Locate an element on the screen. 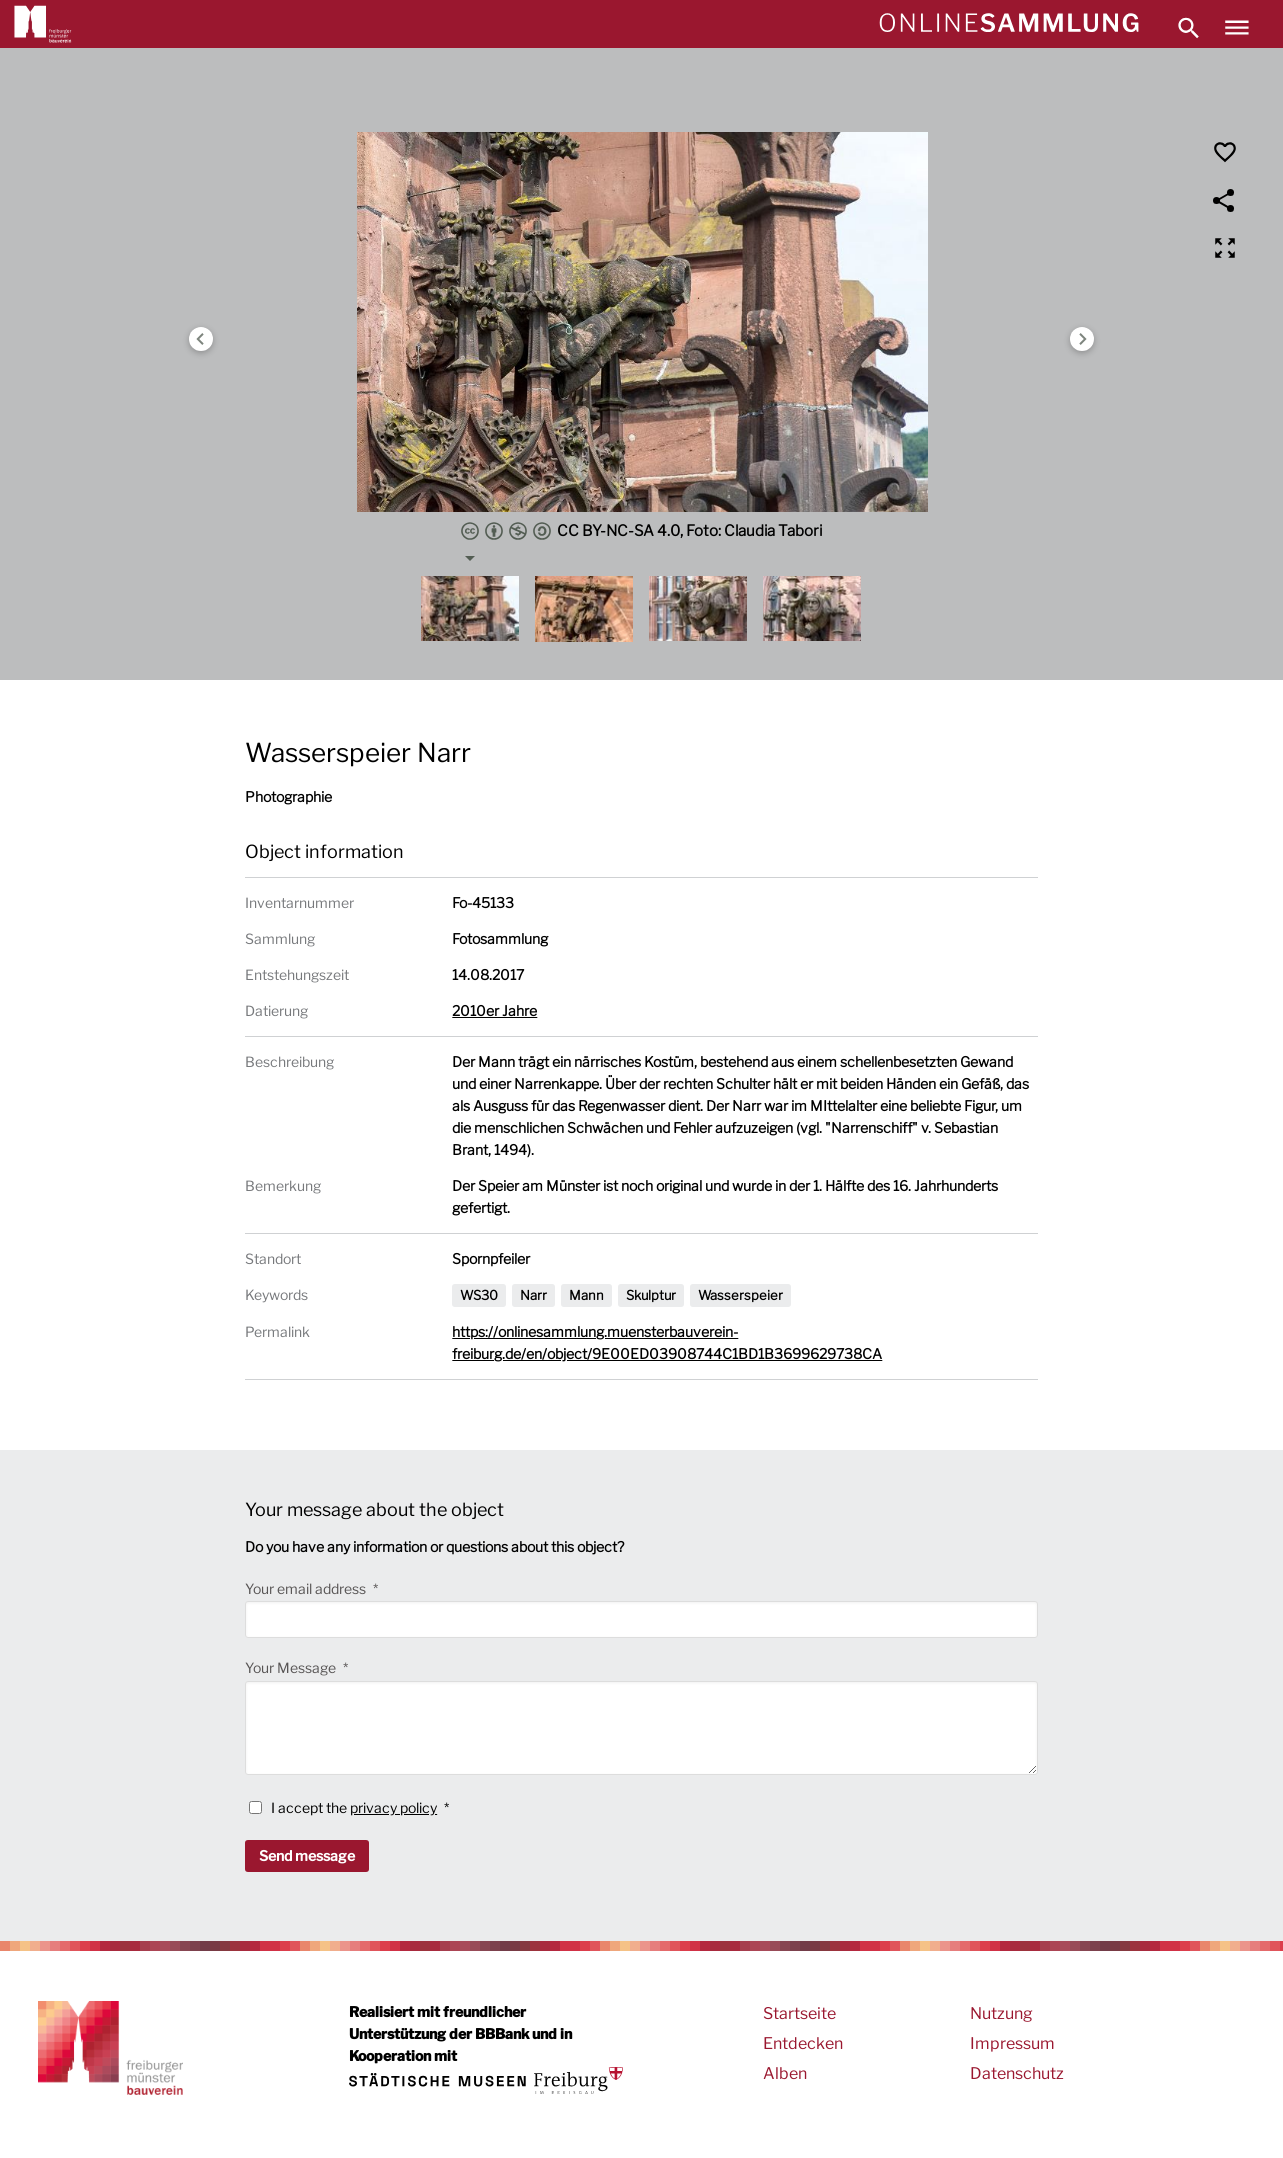 The width and height of the screenshot is (1283, 2158). Previous is located at coordinates (201, 339).